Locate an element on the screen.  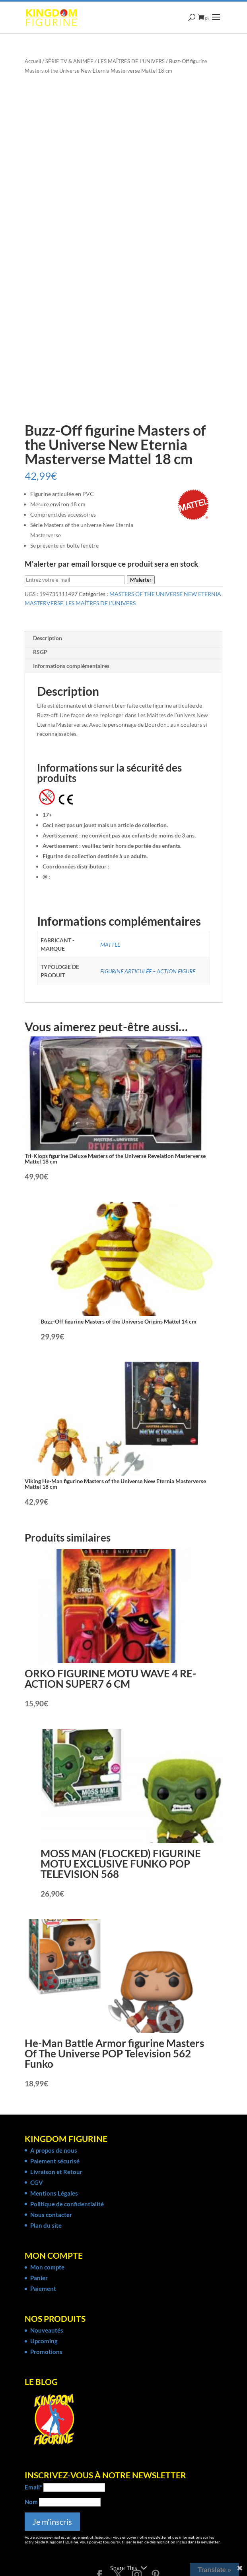
Description [tab] is located at coordinates (47, 638).